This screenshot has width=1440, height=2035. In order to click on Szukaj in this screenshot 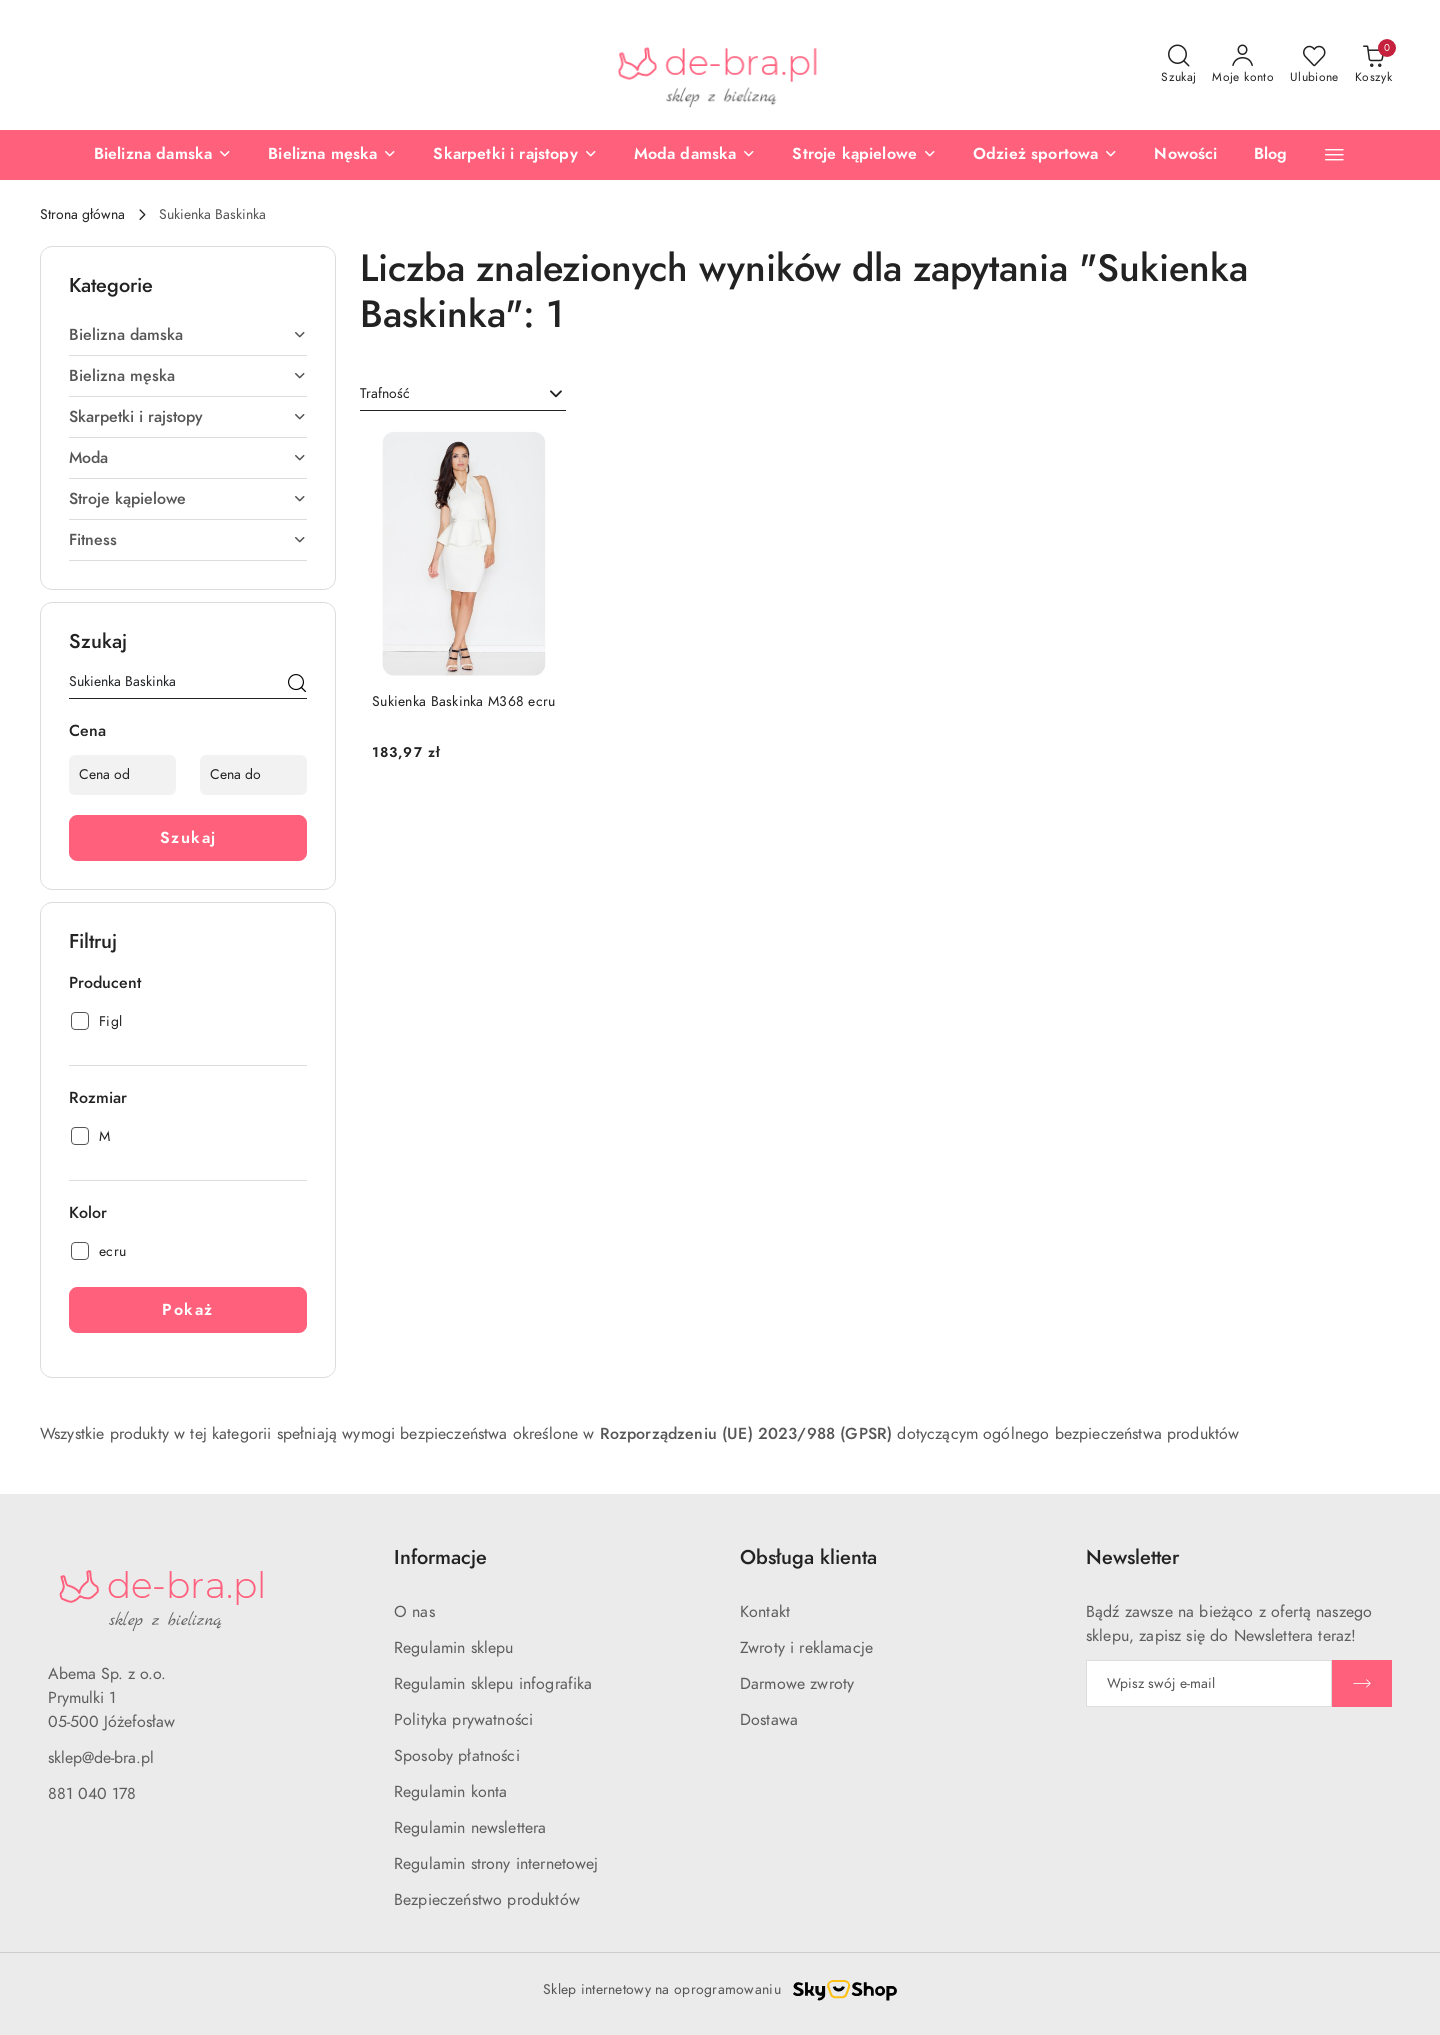, I will do `click(188, 838)`.